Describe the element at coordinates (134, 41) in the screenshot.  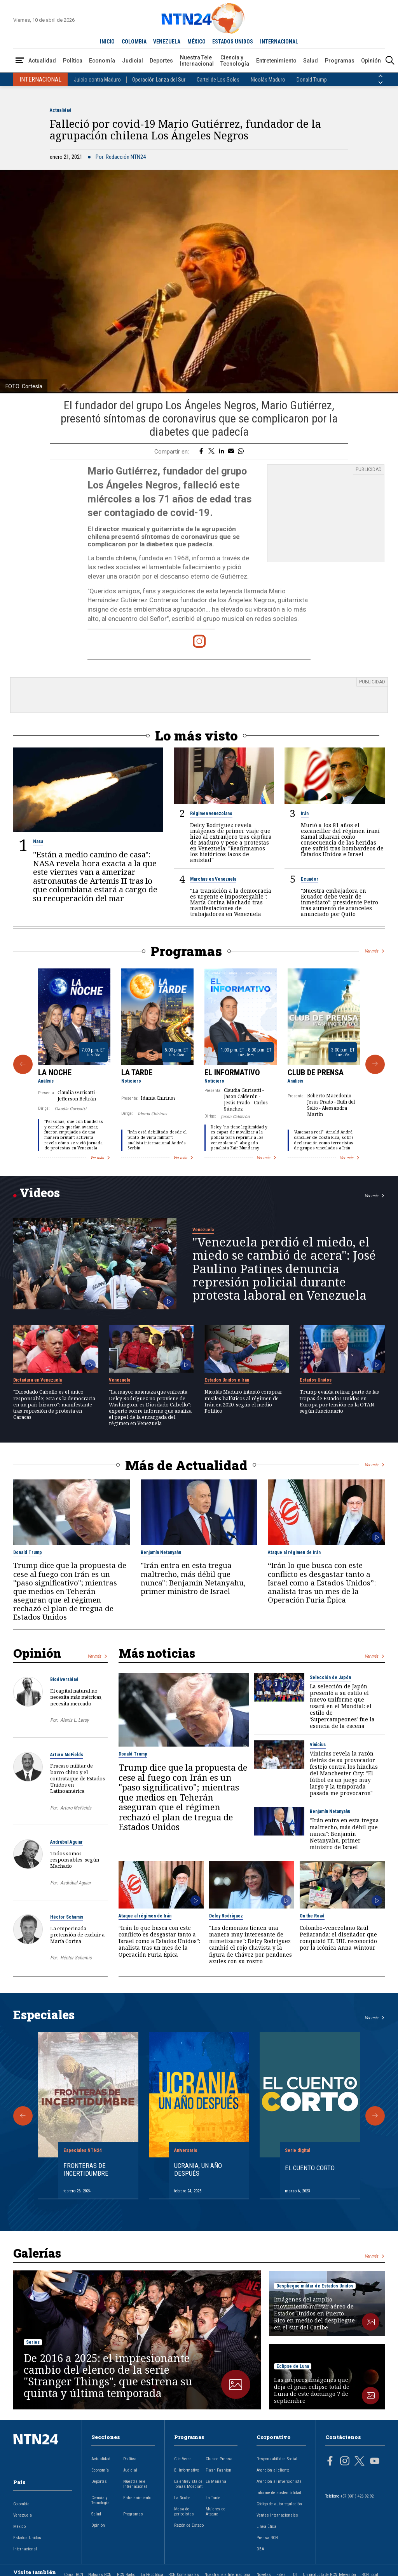
I see `COLOMBIA` at that location.